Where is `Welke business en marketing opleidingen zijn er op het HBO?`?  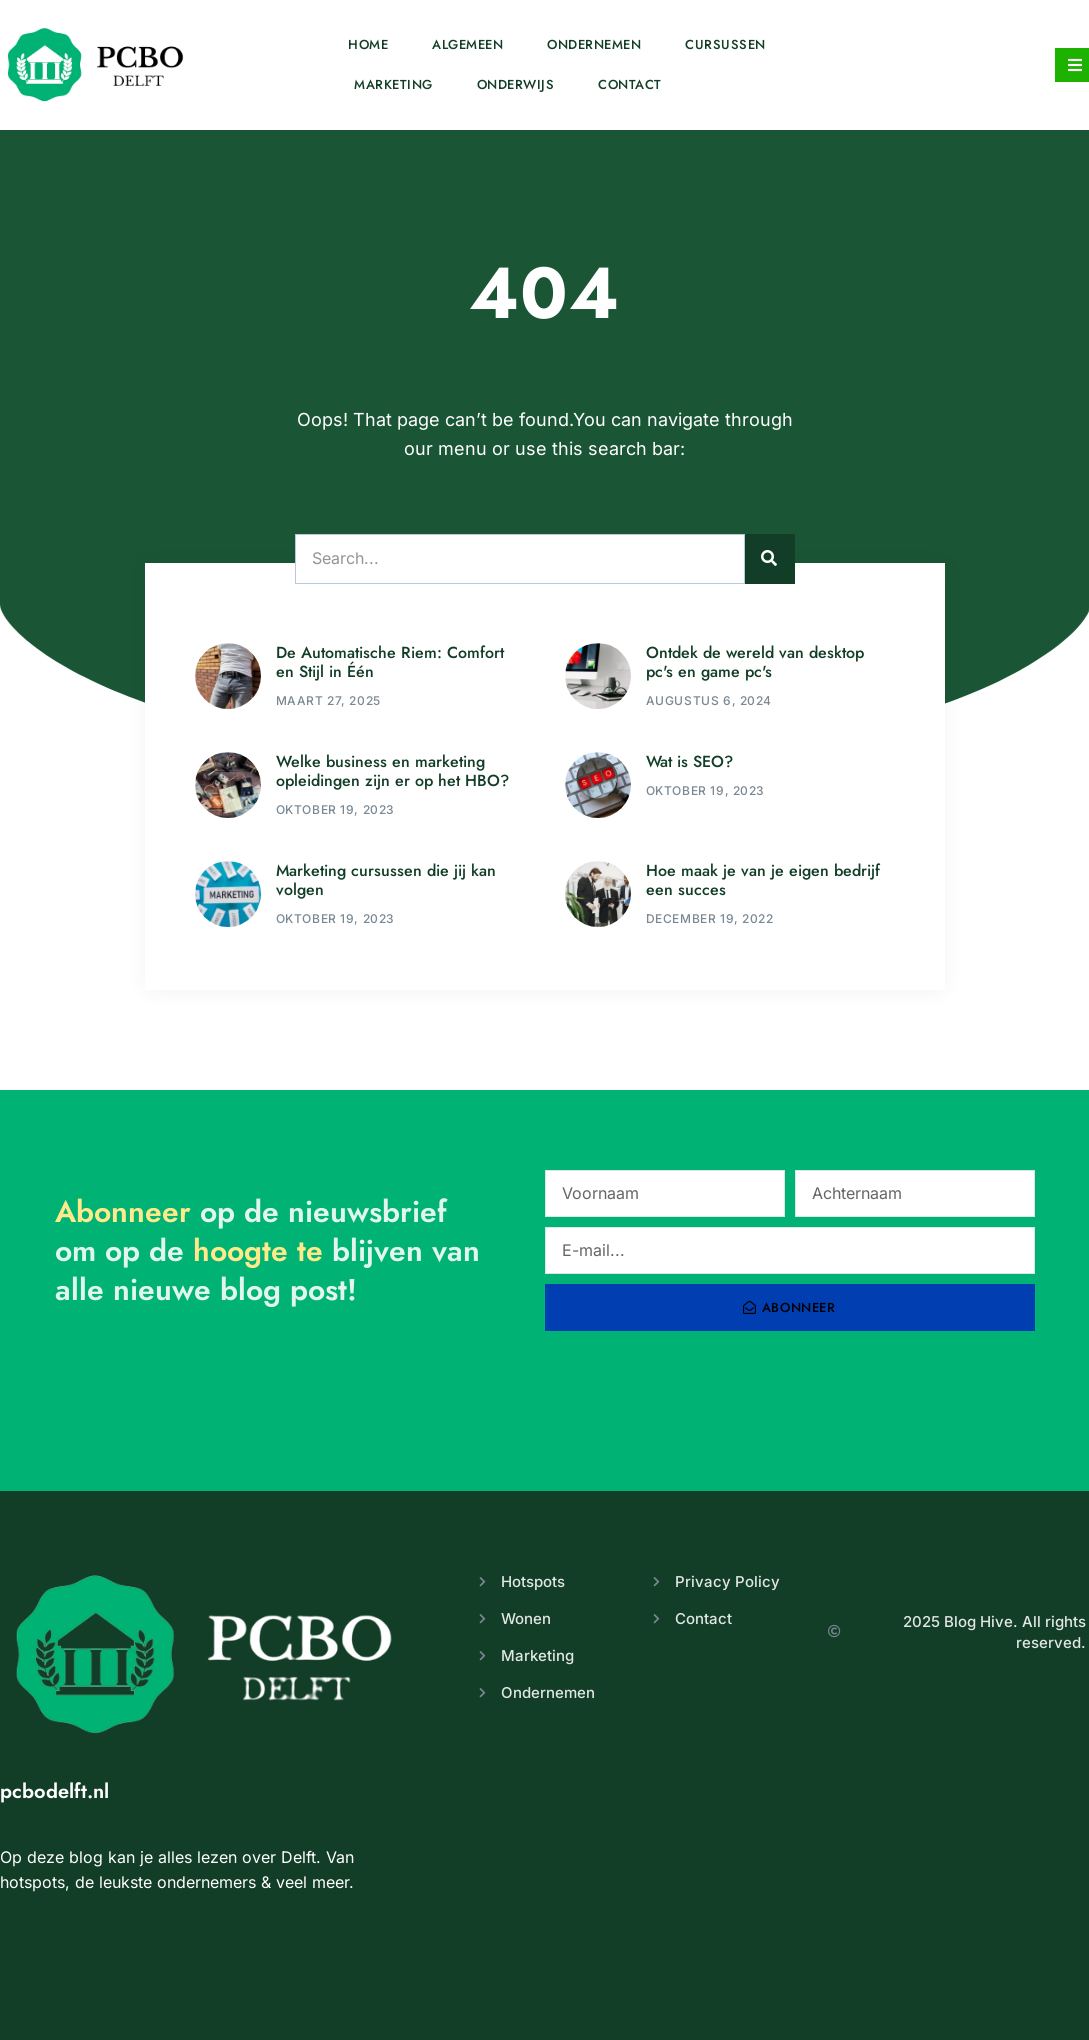
Welke business en marketing opleidingen zijn er op het HBO? is located at coordinates (392, 771).